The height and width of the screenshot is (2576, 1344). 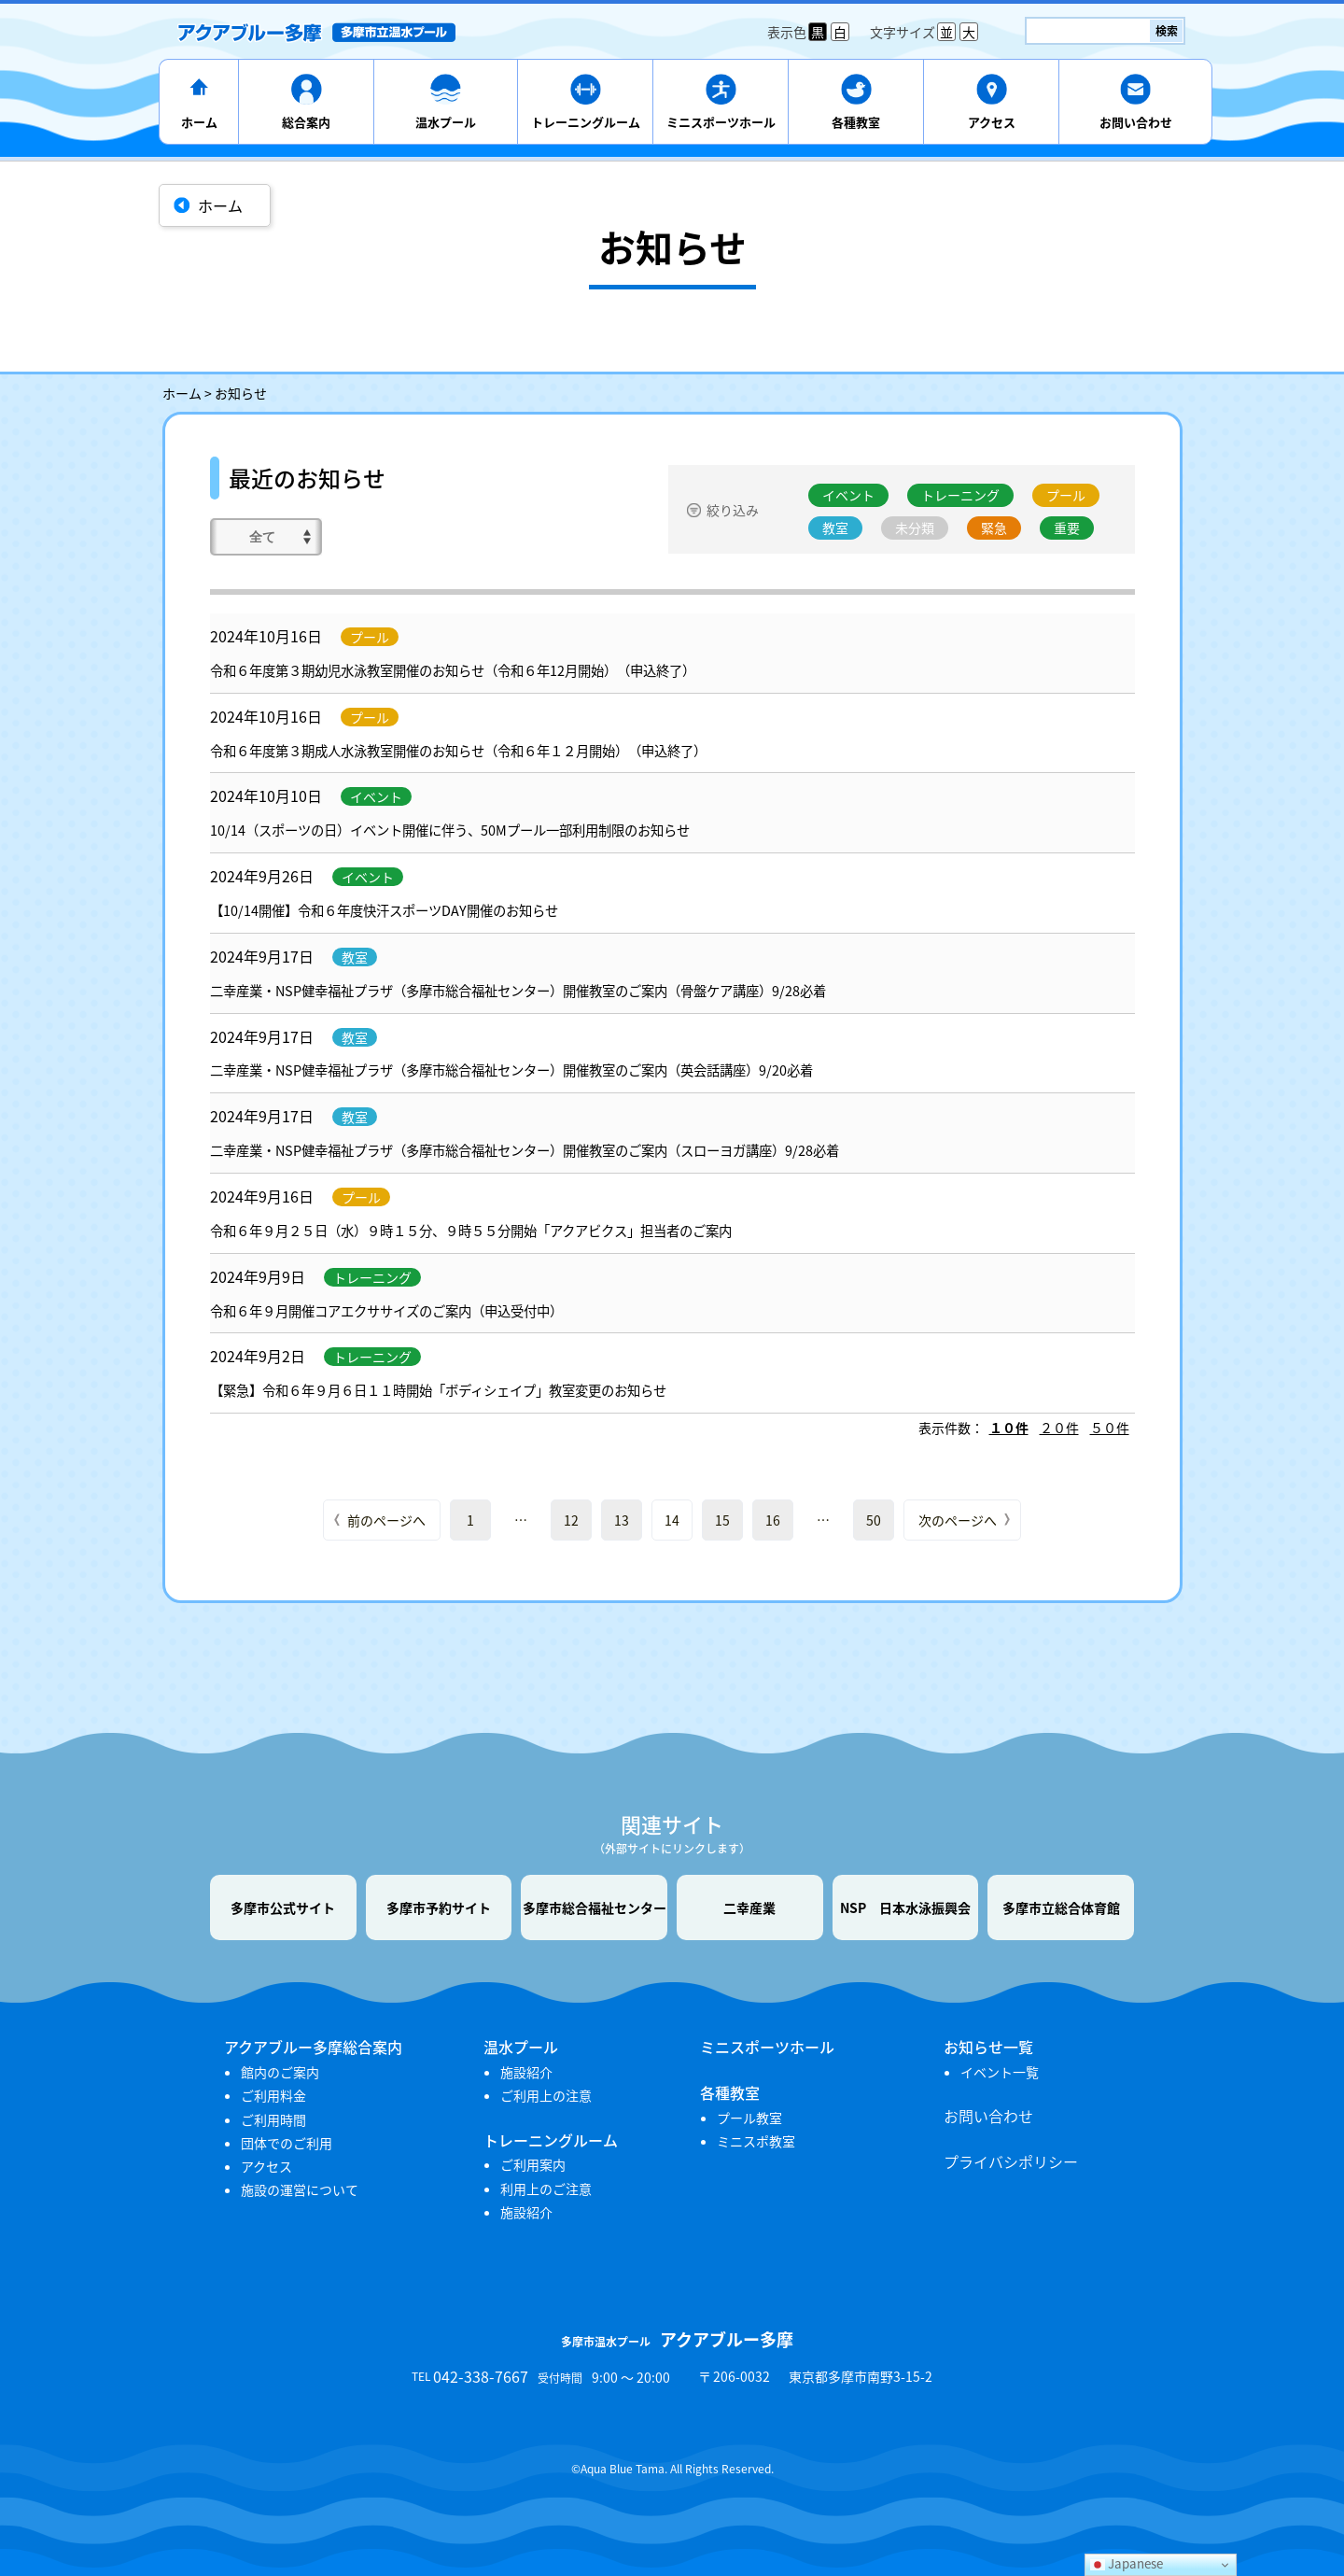 What do you see at coordinates (1011, 2161) in the screenshot?
I see `プライバシポリシー` at bounding box center [1011, 2161].